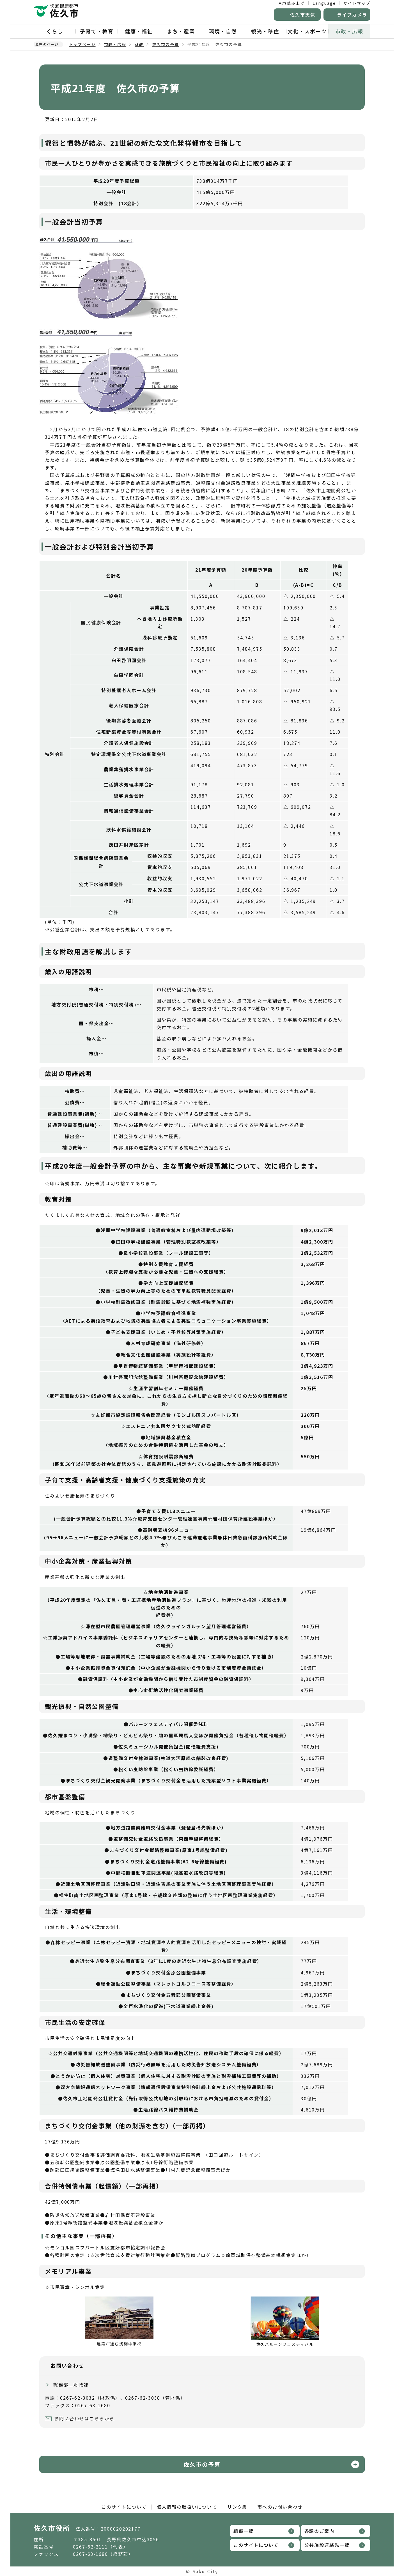 The image size is (404, 2576). I want to click on このサイトについて, so click(123, 2506).